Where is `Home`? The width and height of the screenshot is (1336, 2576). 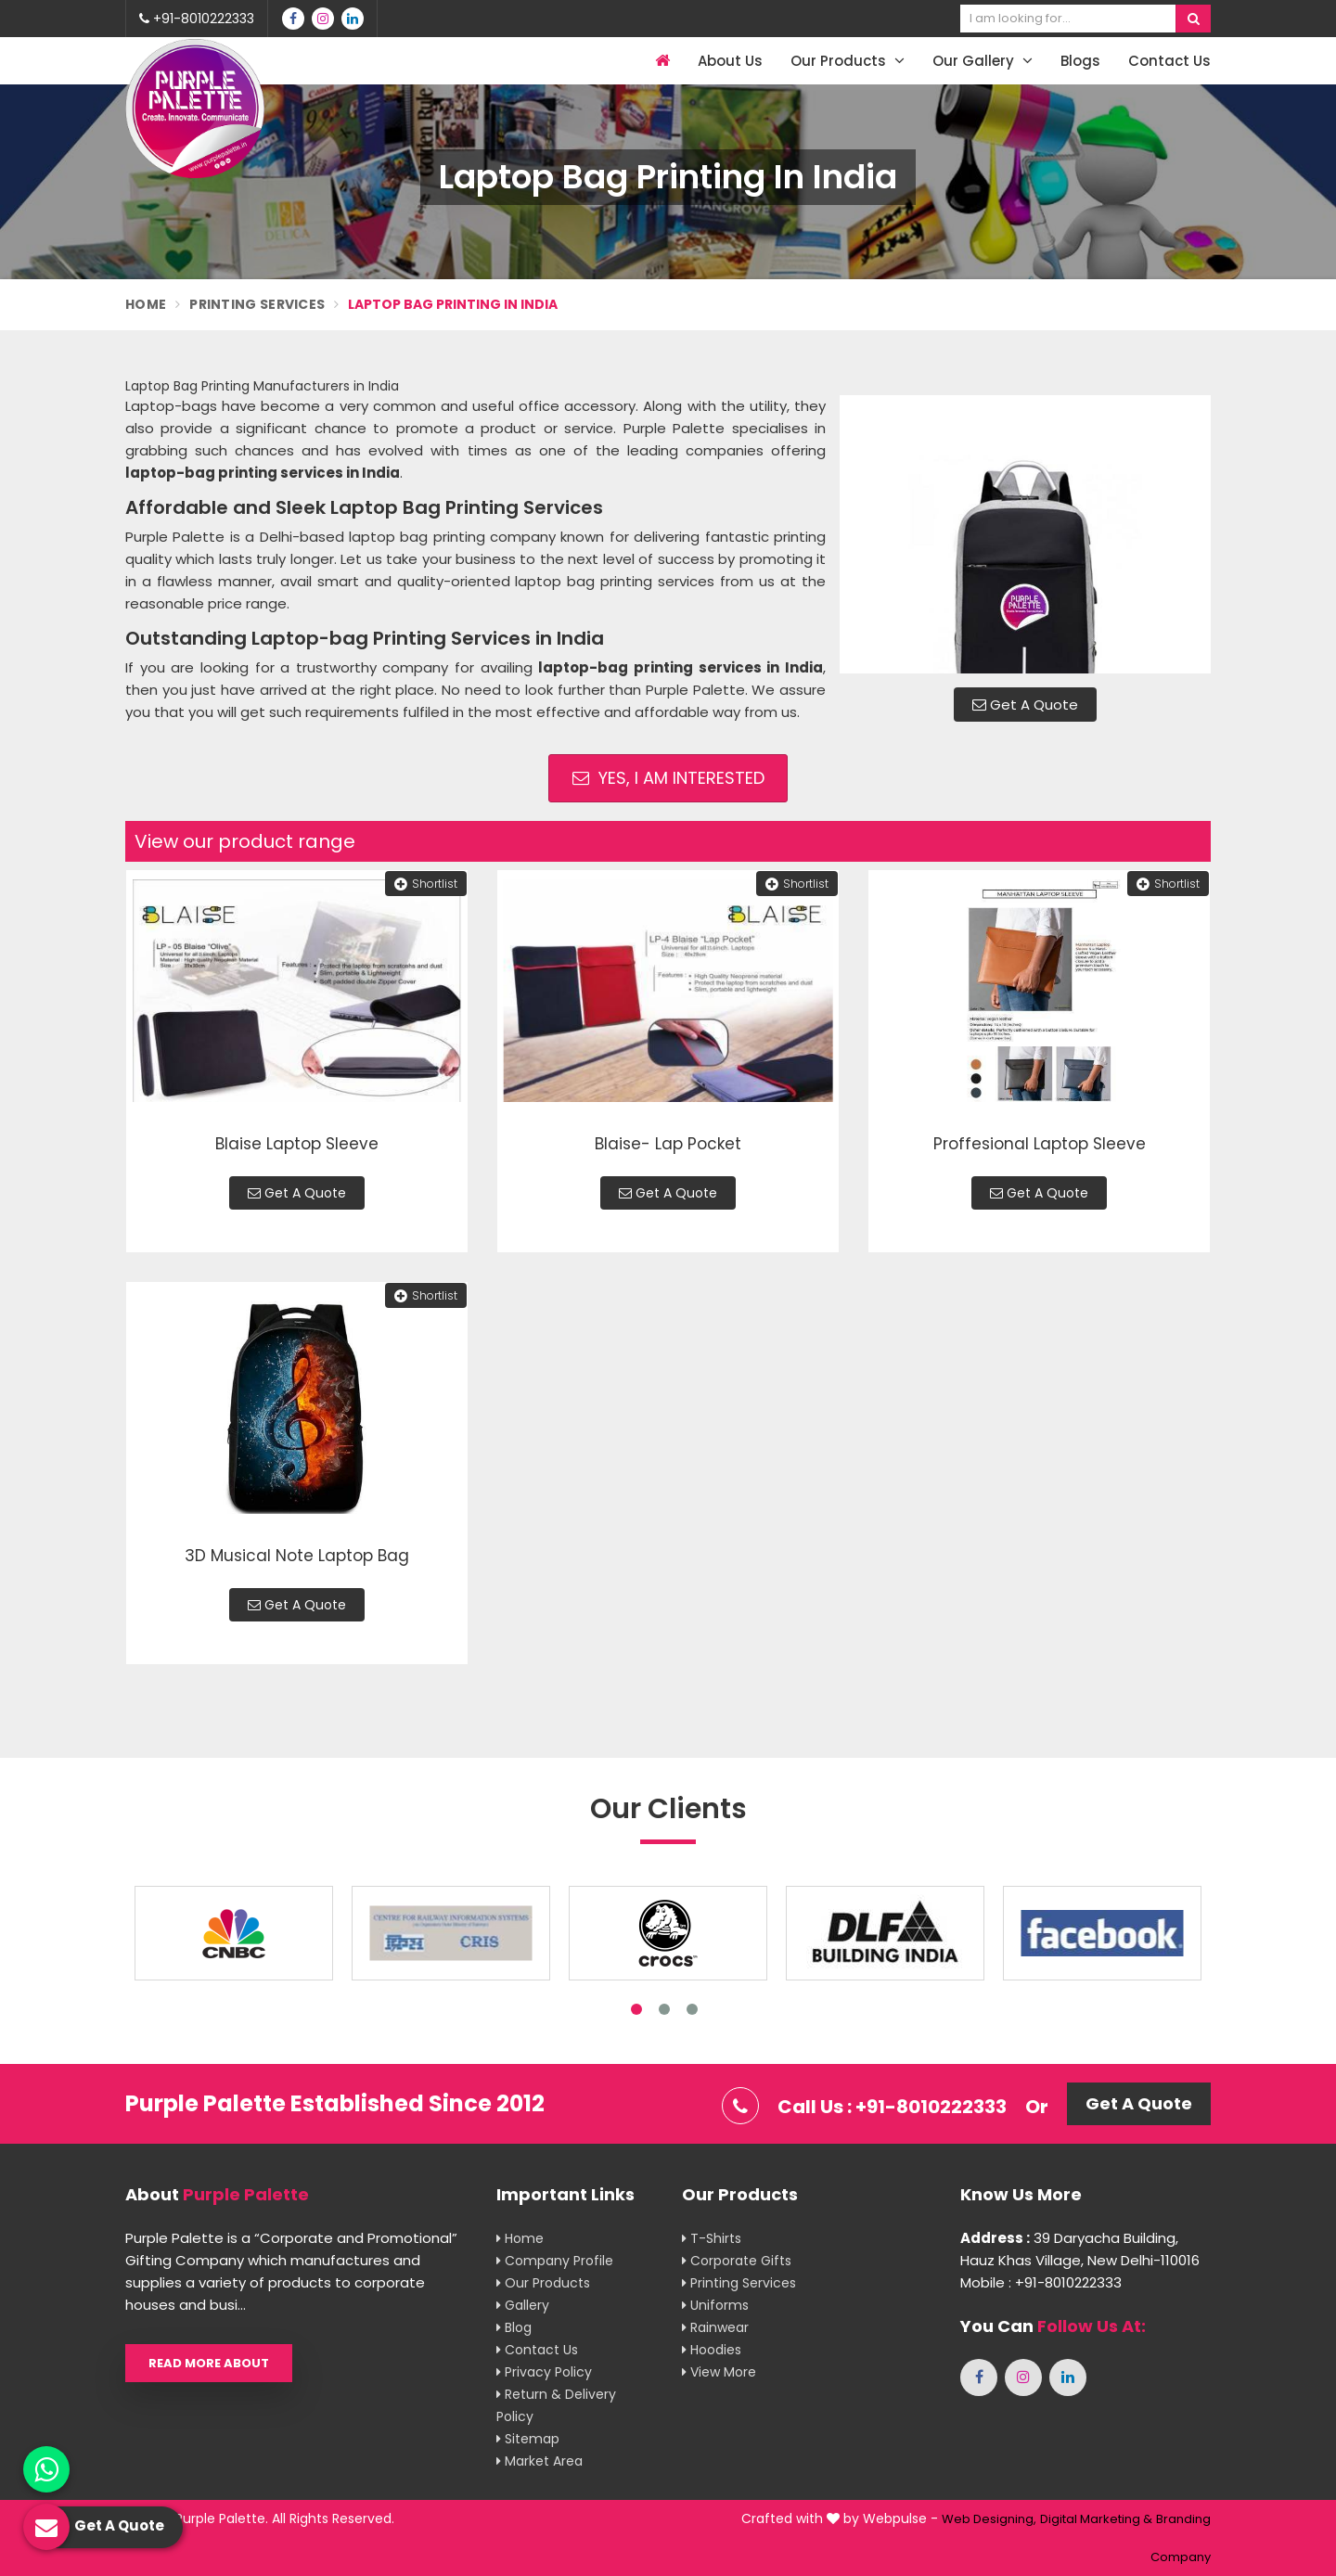 Home is located at coordinates (145, 304).